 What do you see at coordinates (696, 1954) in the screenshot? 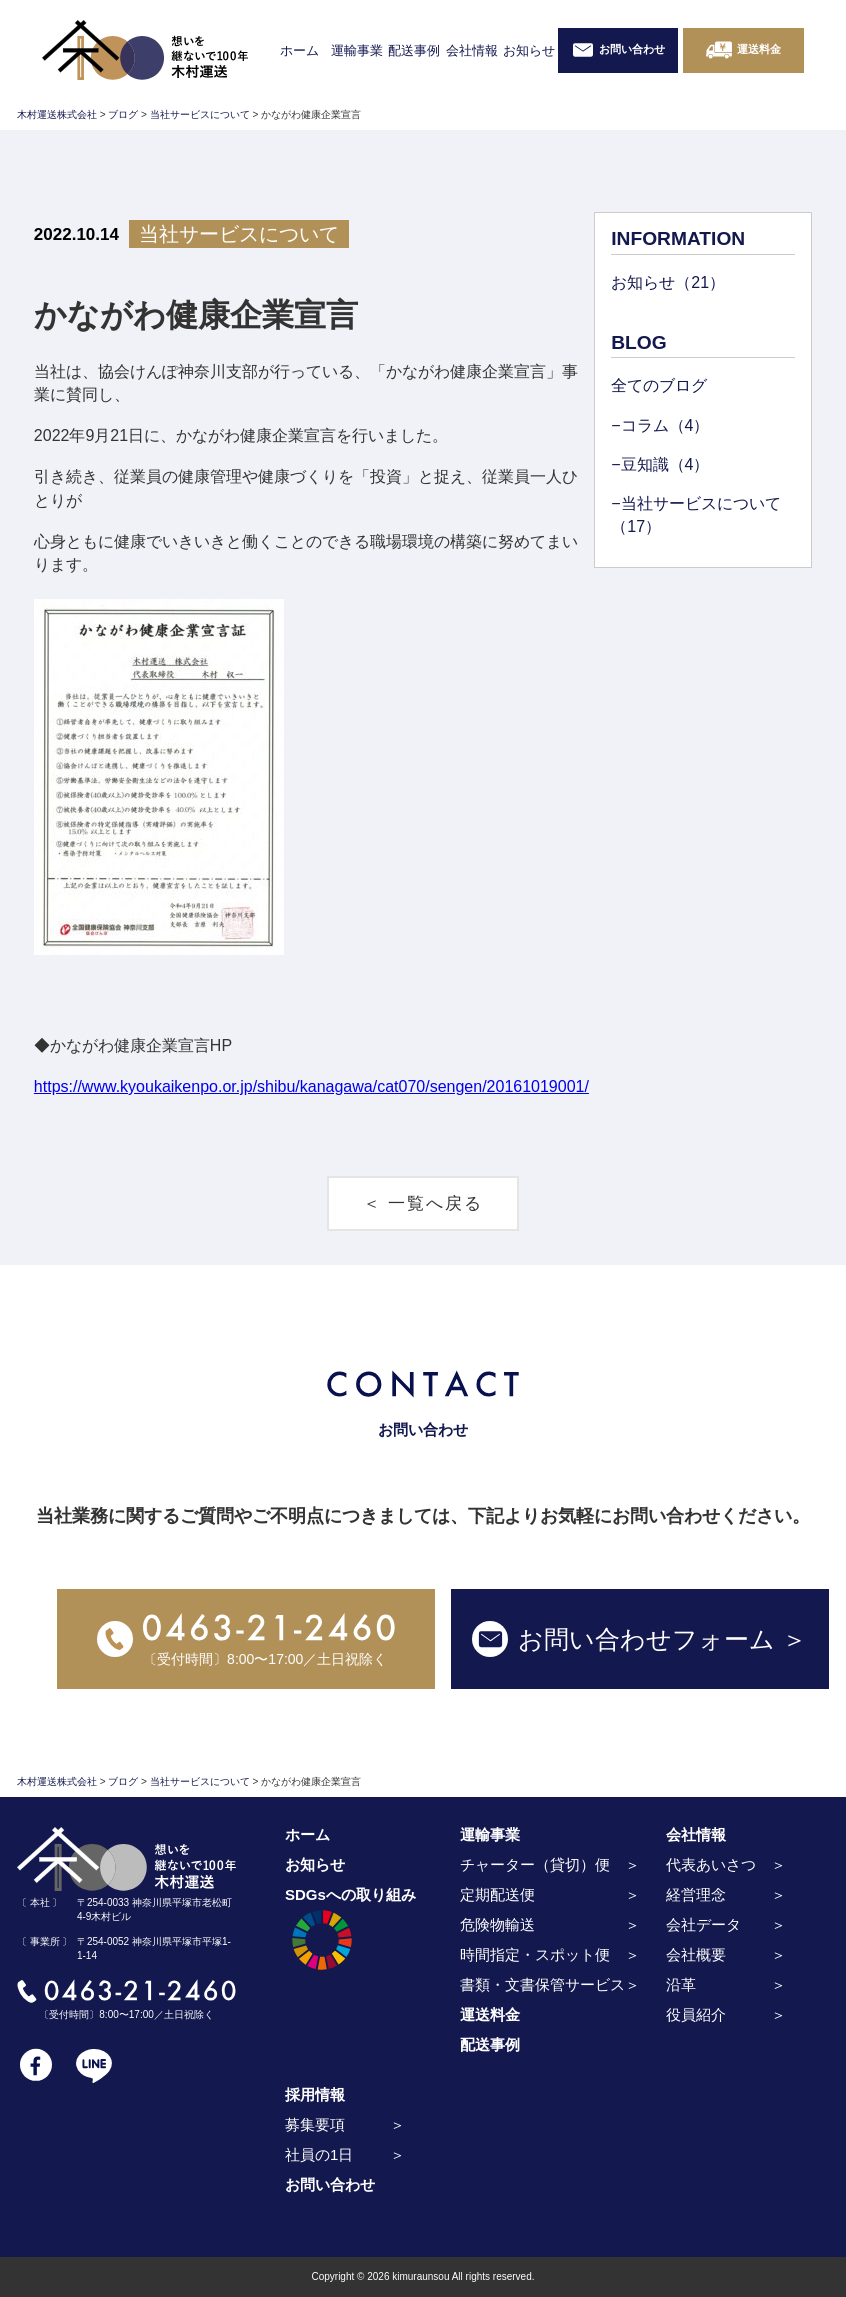
I see `会社概要` at bounding box center [696, 1954].